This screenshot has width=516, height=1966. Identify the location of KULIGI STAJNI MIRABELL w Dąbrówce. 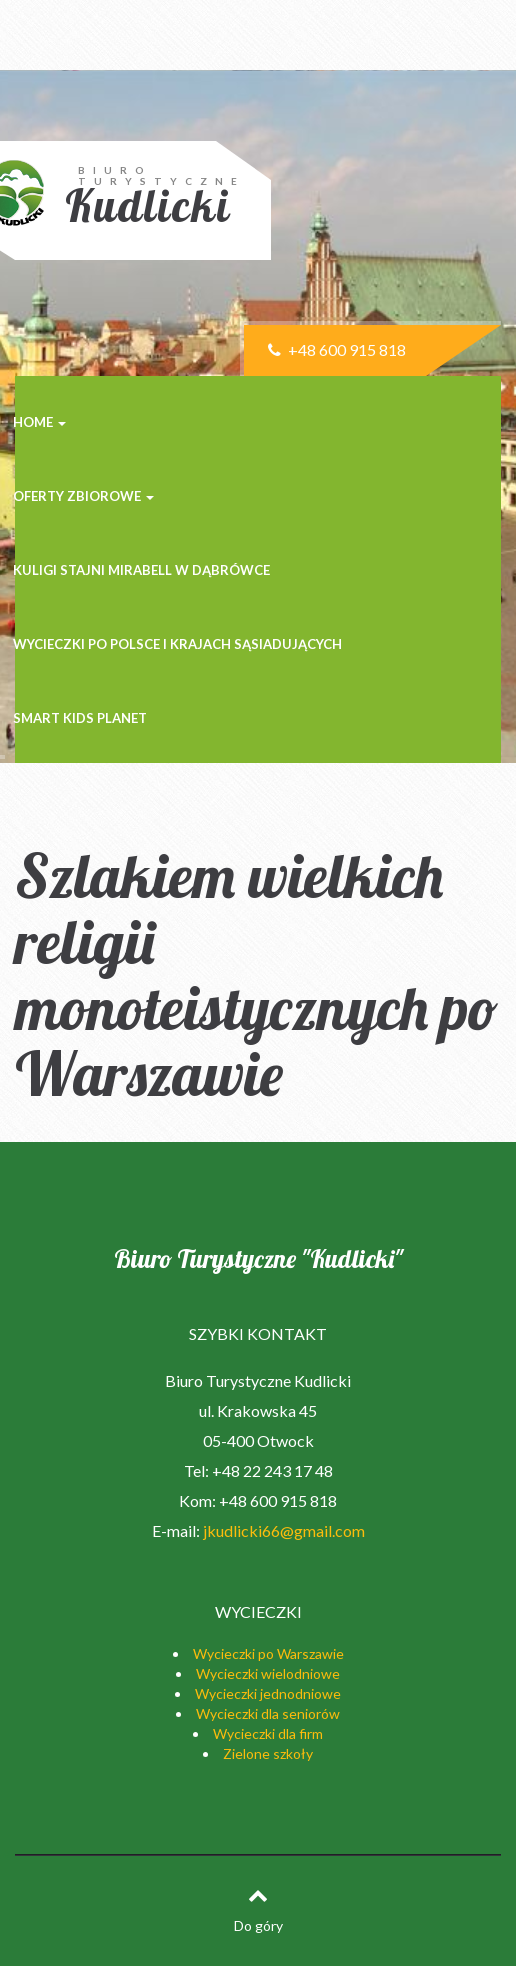
(141, 570).